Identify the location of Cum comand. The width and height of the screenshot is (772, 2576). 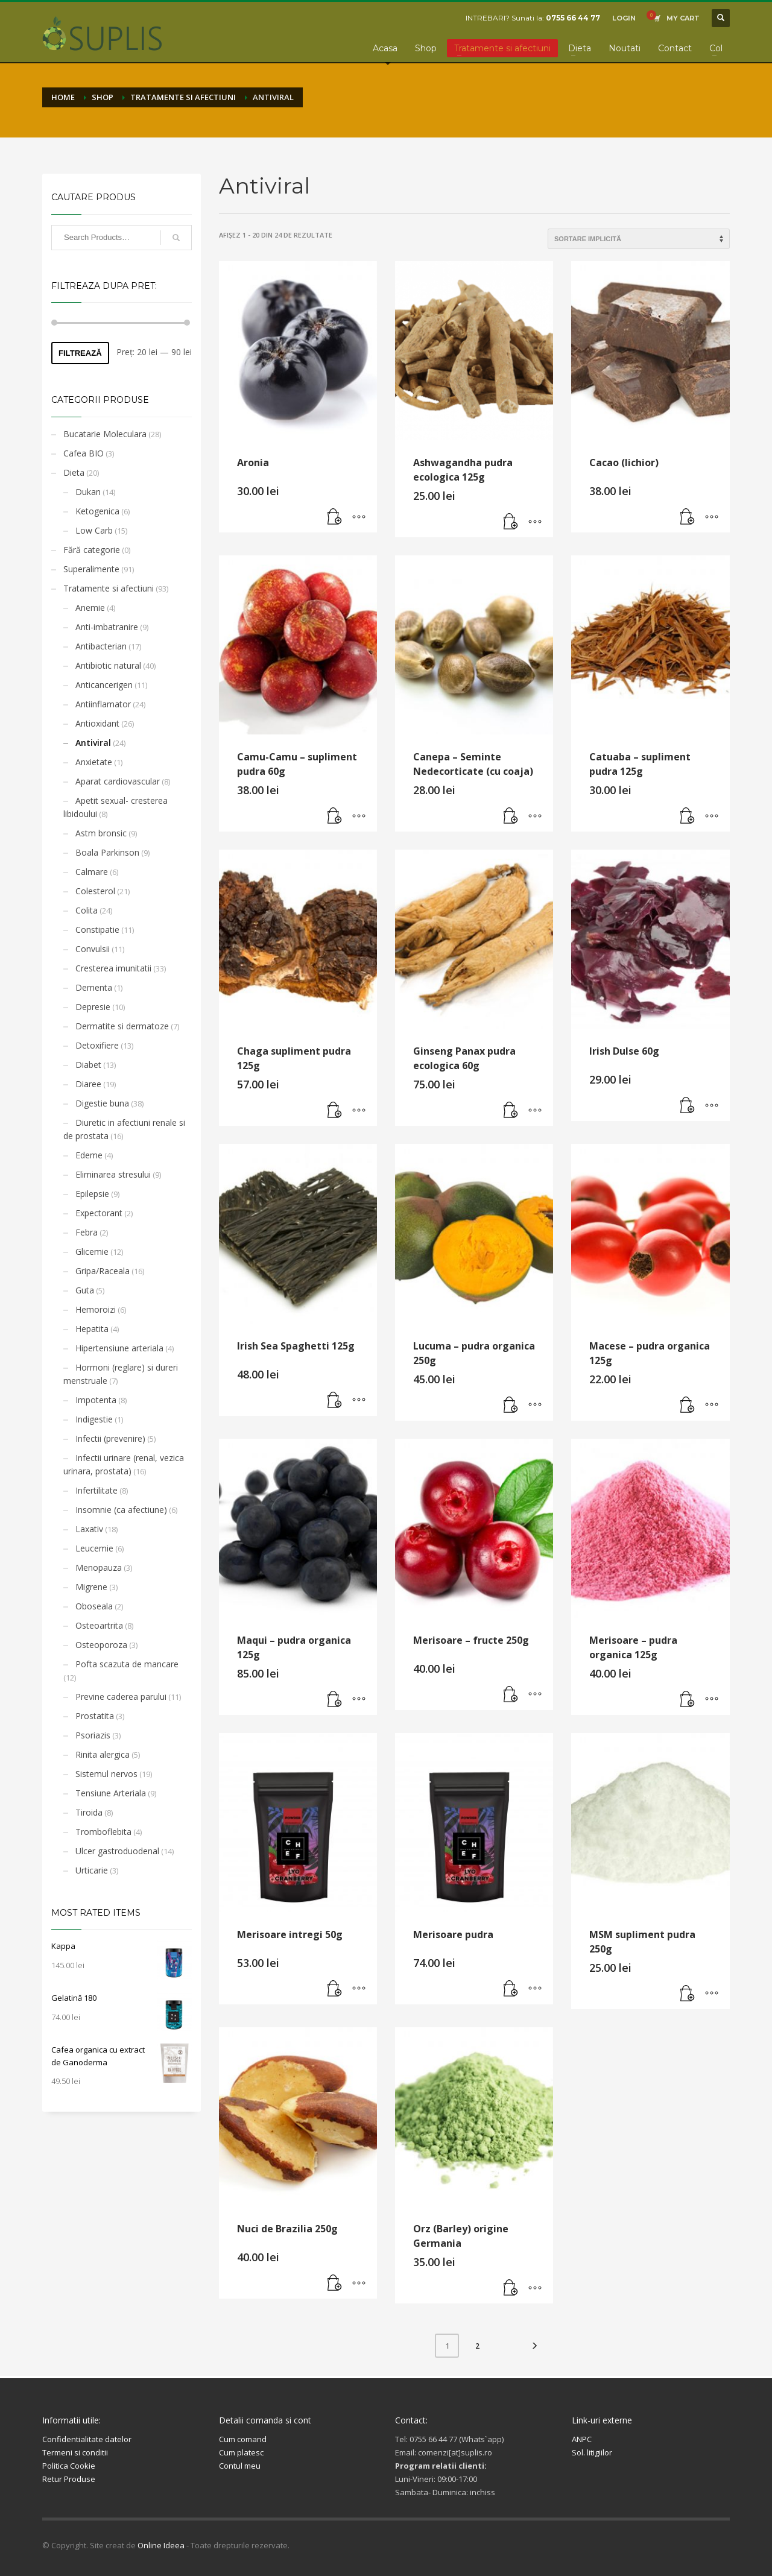
(243, 2439).